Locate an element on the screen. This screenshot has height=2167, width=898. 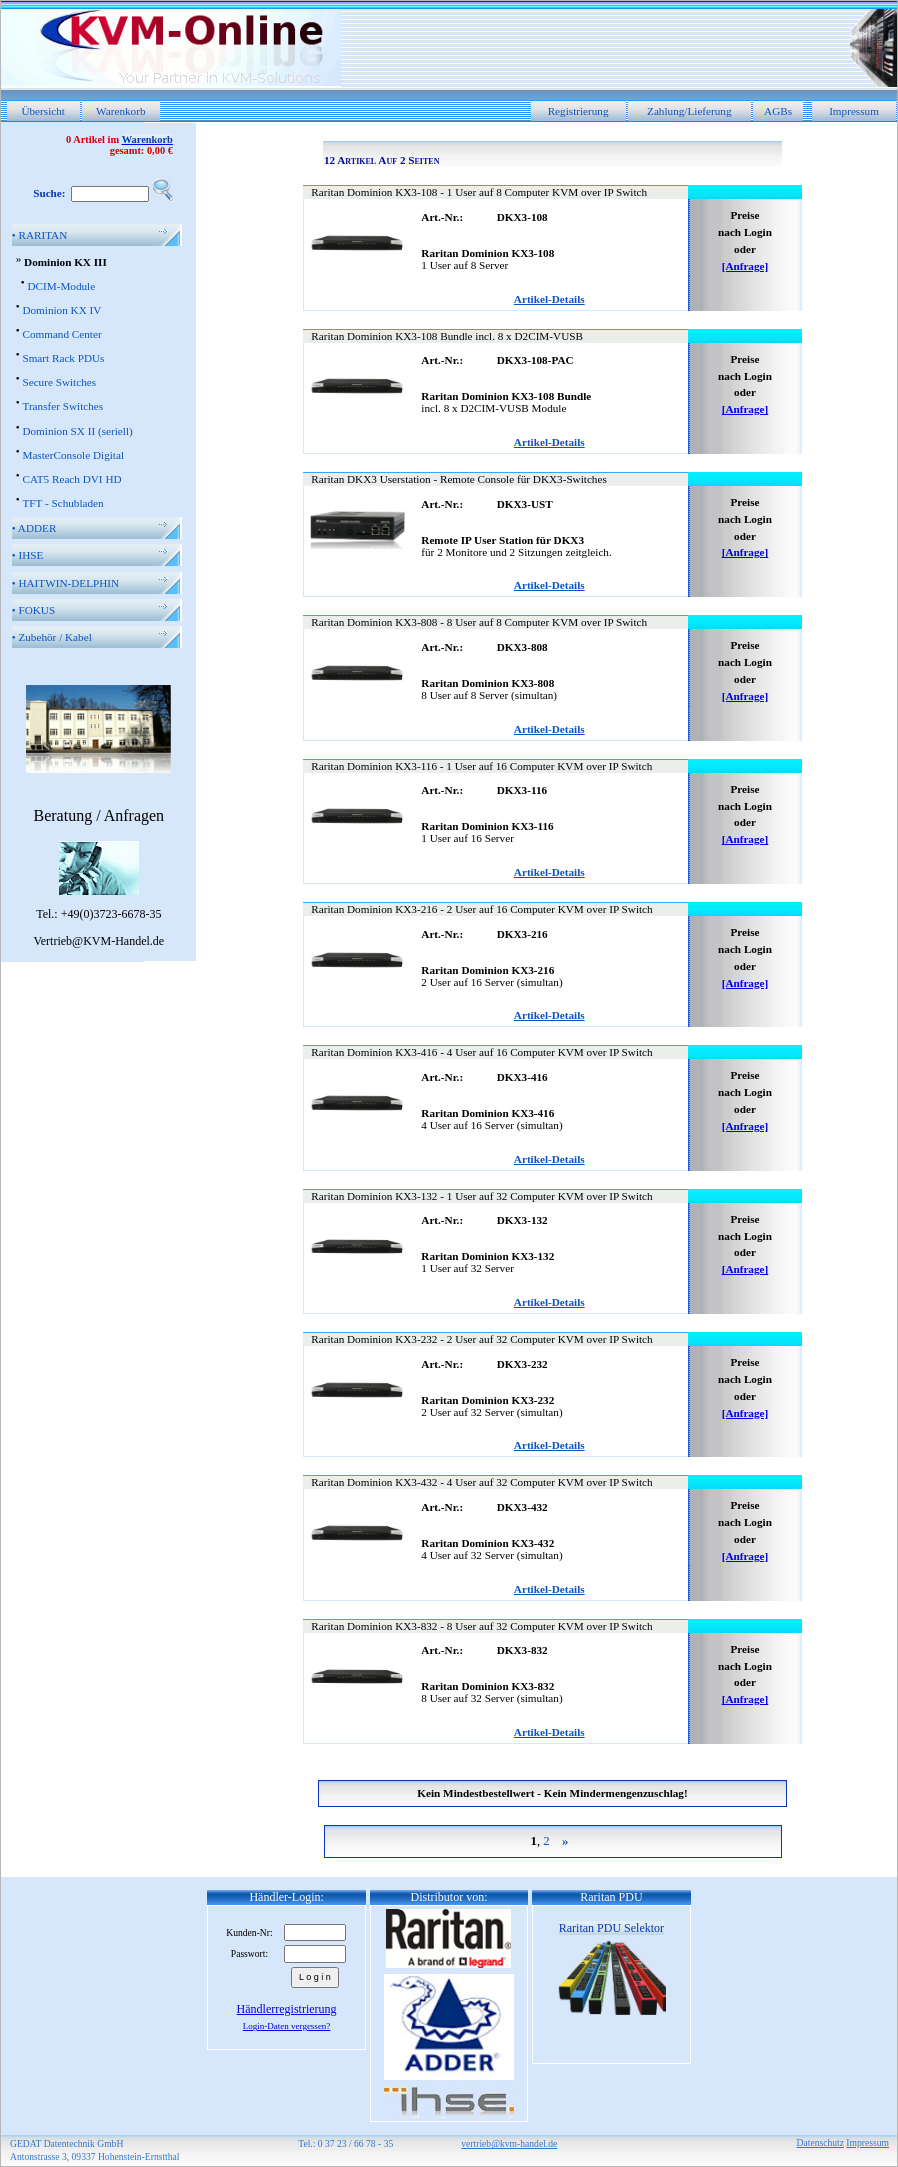
IHSE is located at coordinates (28, 555).